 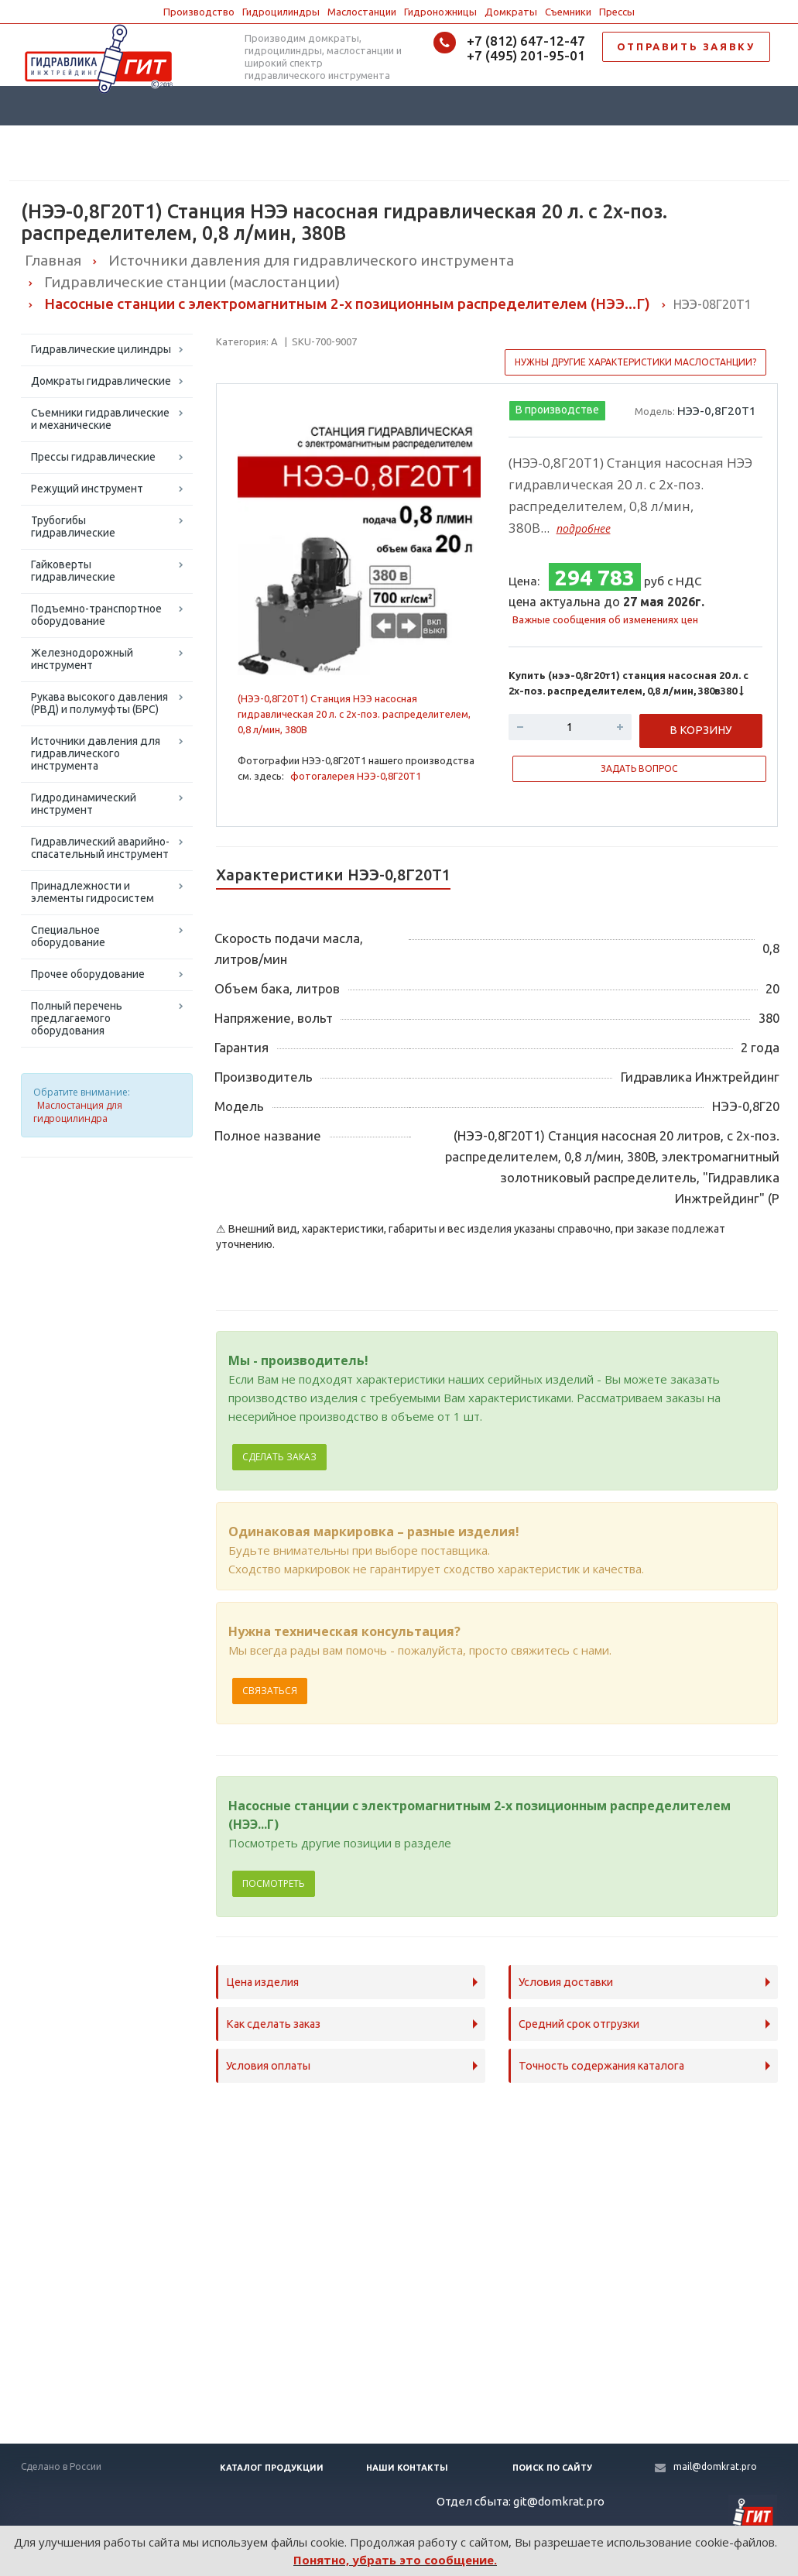 I want to click on Трубогибы гидравлические, so click(x=73, y=526).